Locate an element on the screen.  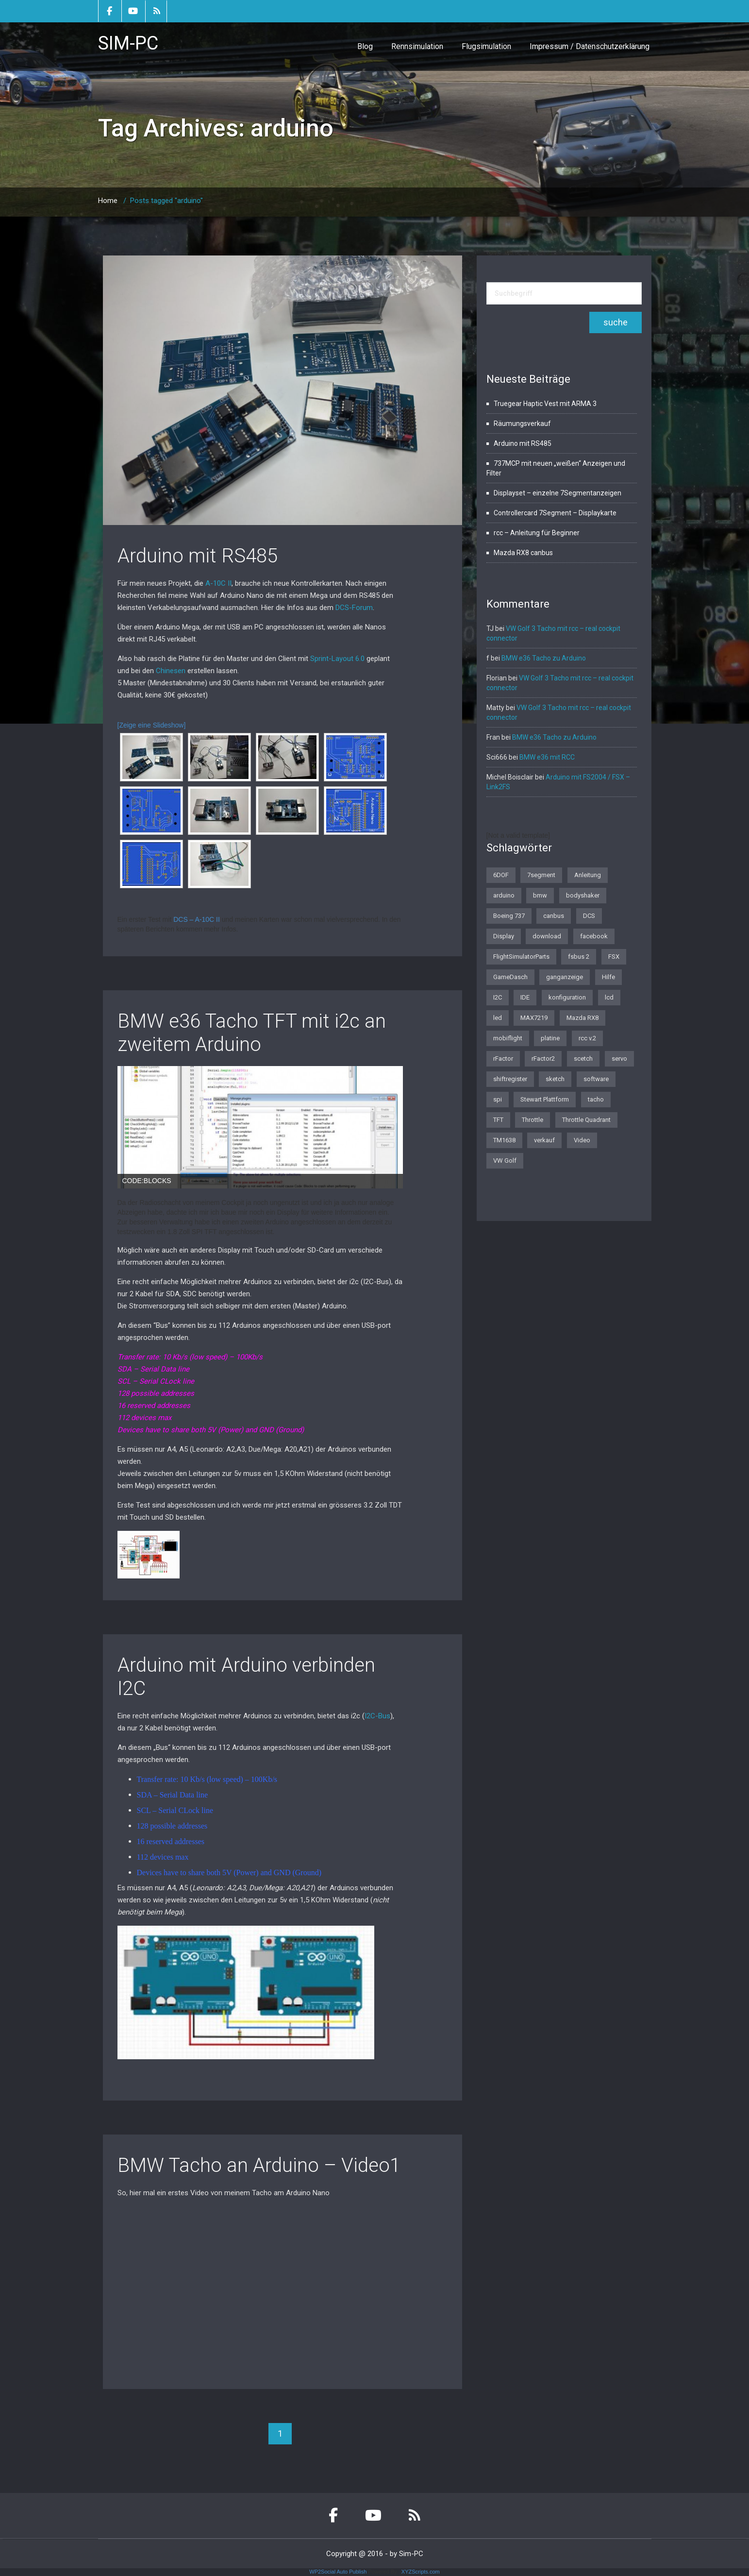
sketch [sketch (1 Eintrag)] is located at coordinates (555, 1079).